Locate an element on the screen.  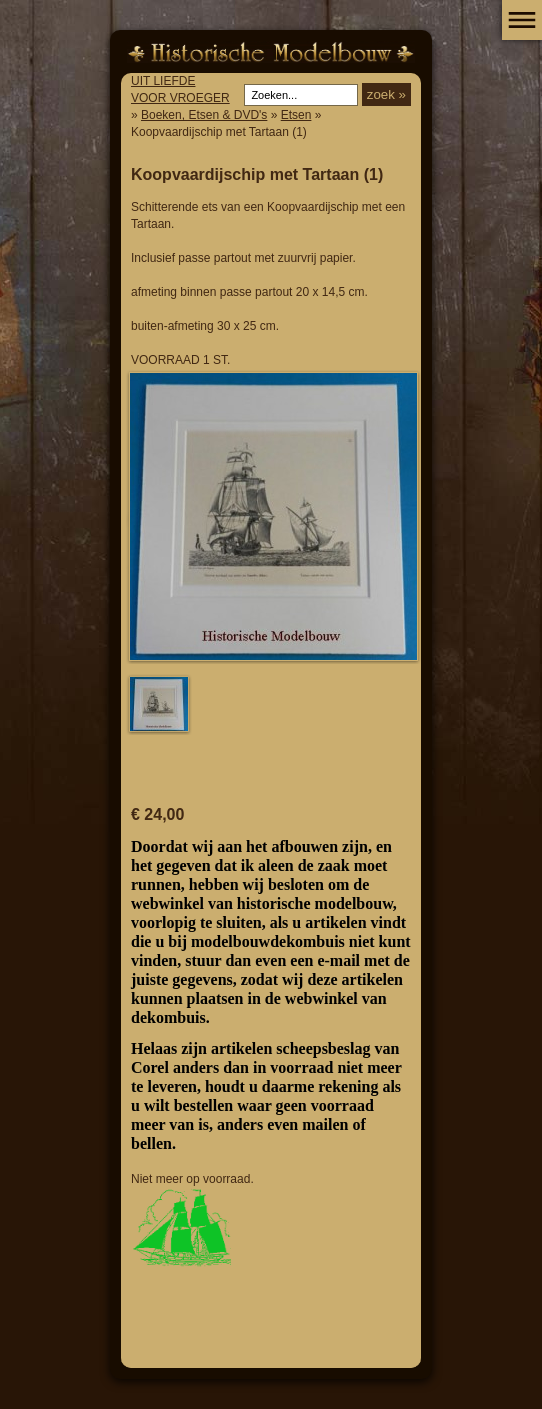
Etsen is located at coordinates (296, 115).